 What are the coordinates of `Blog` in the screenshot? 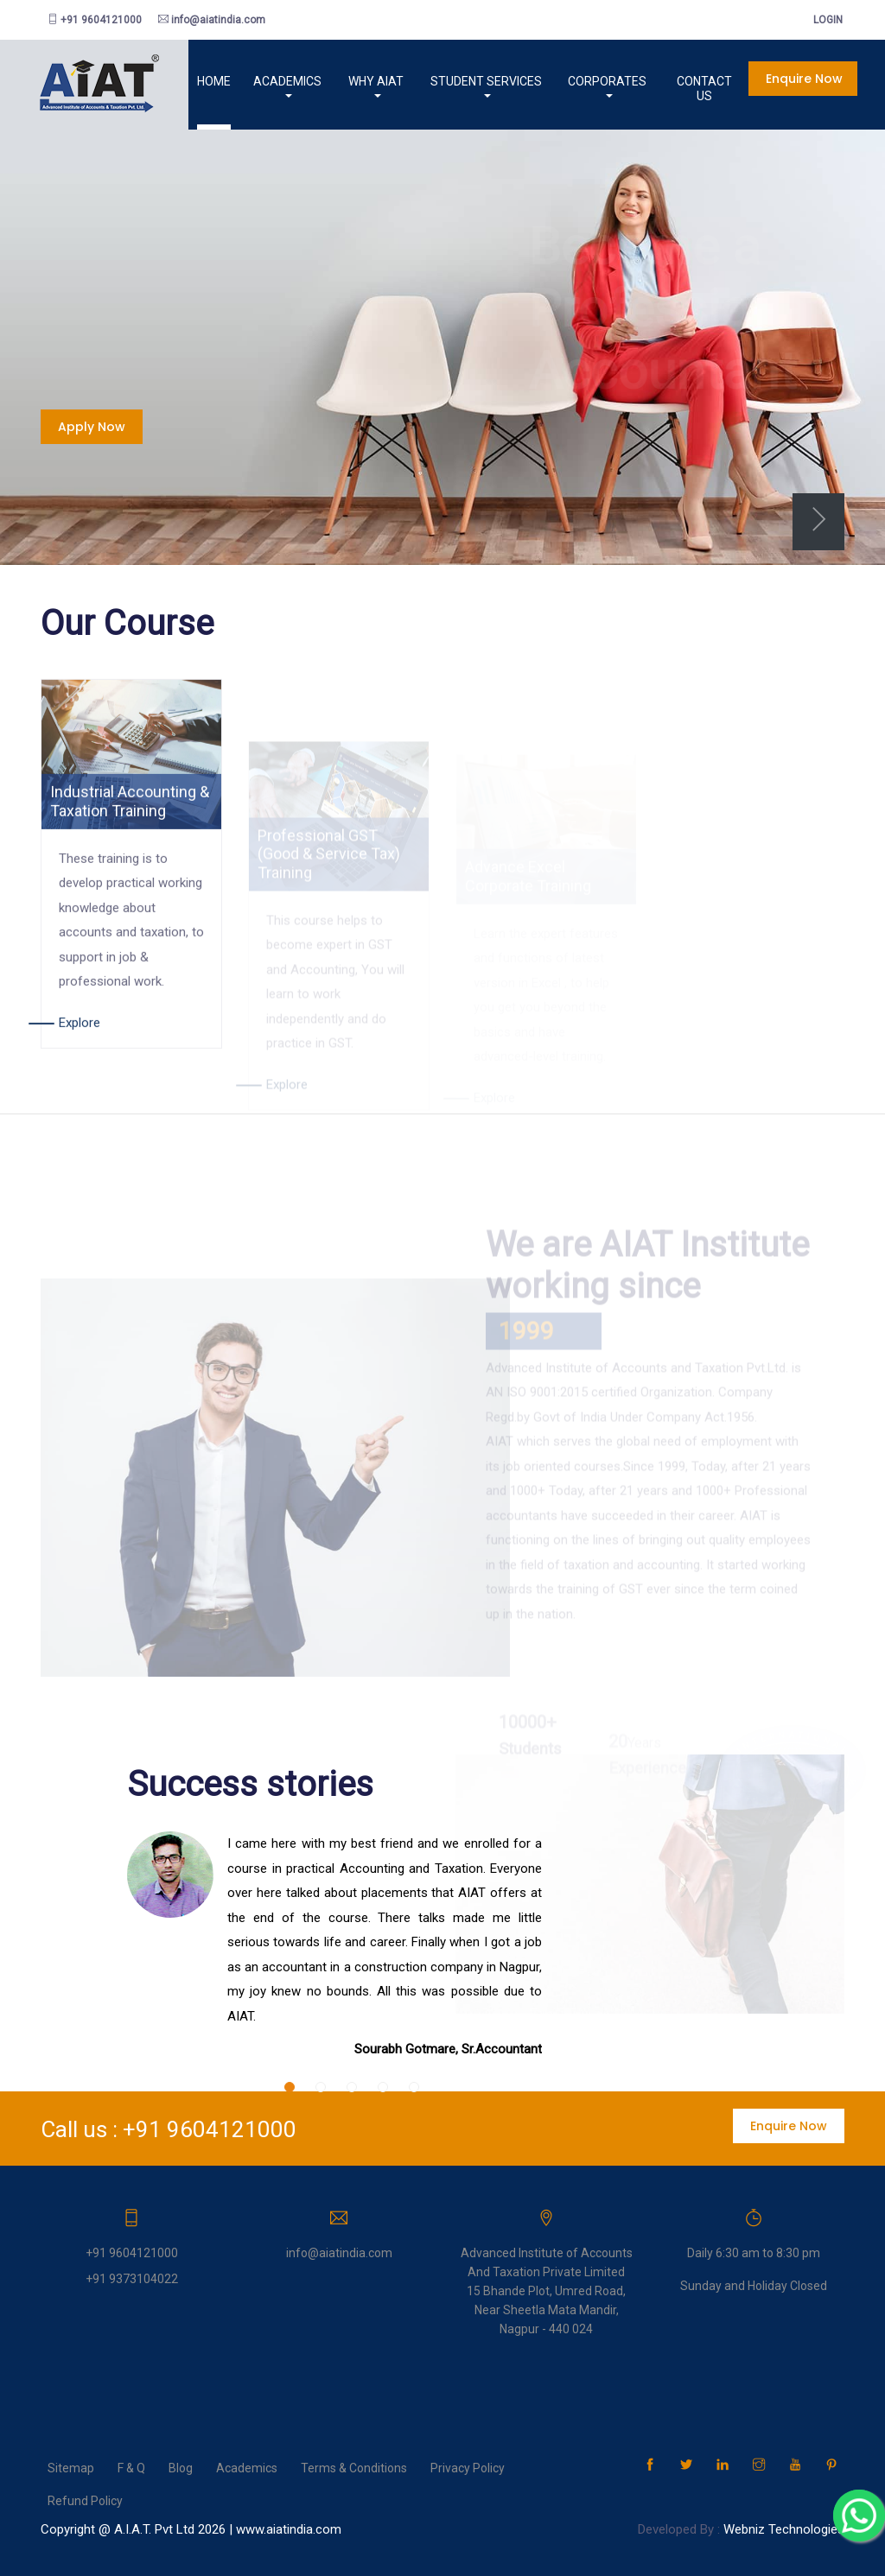 It's located at (181, 2467).